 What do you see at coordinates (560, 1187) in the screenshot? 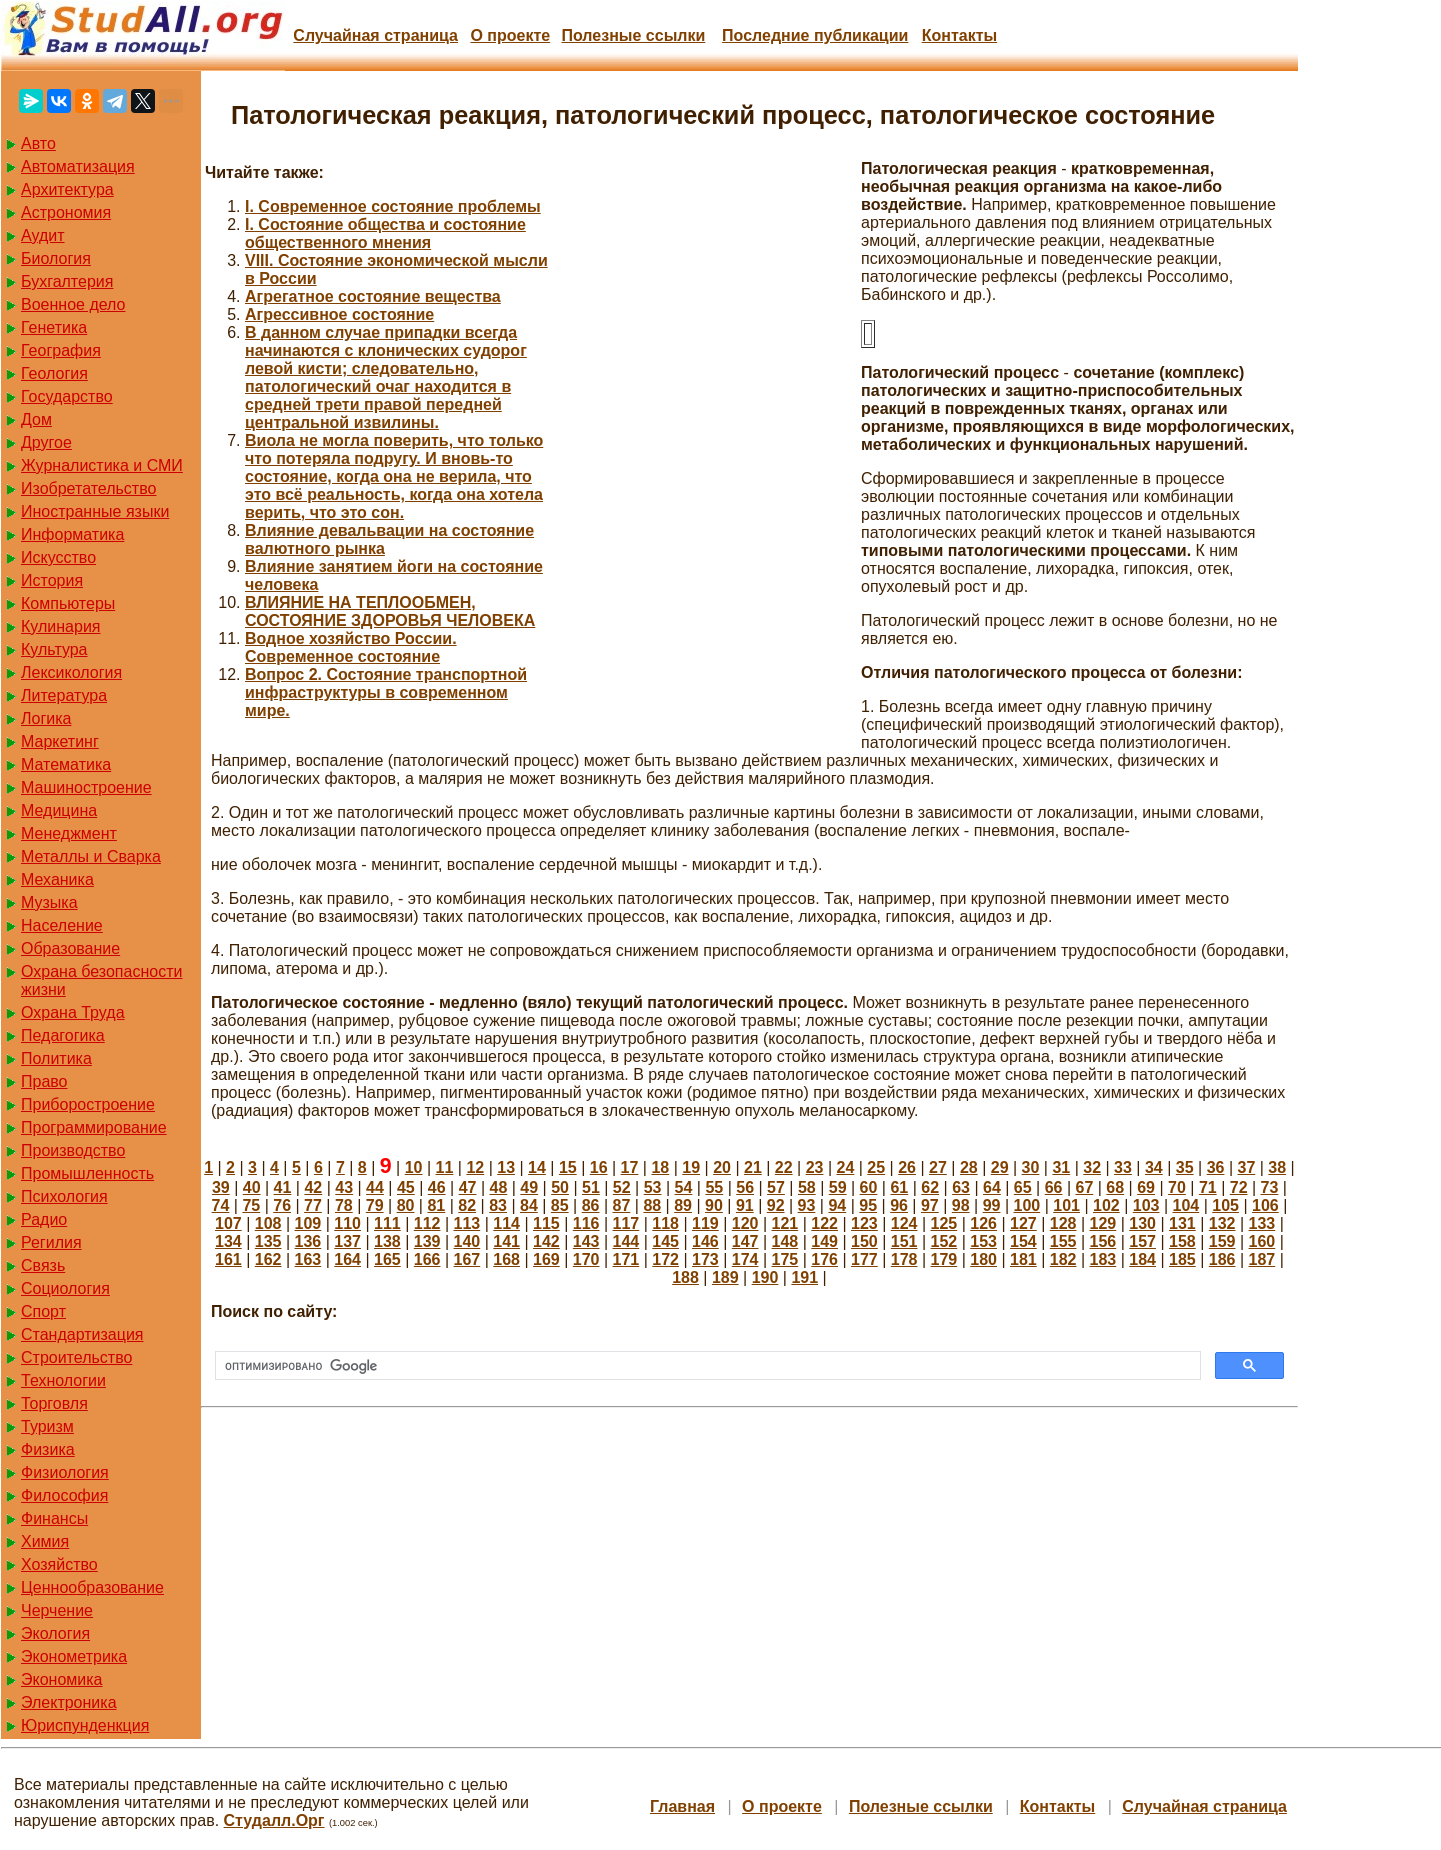
I see `50` at bounding box center [560, 1187].